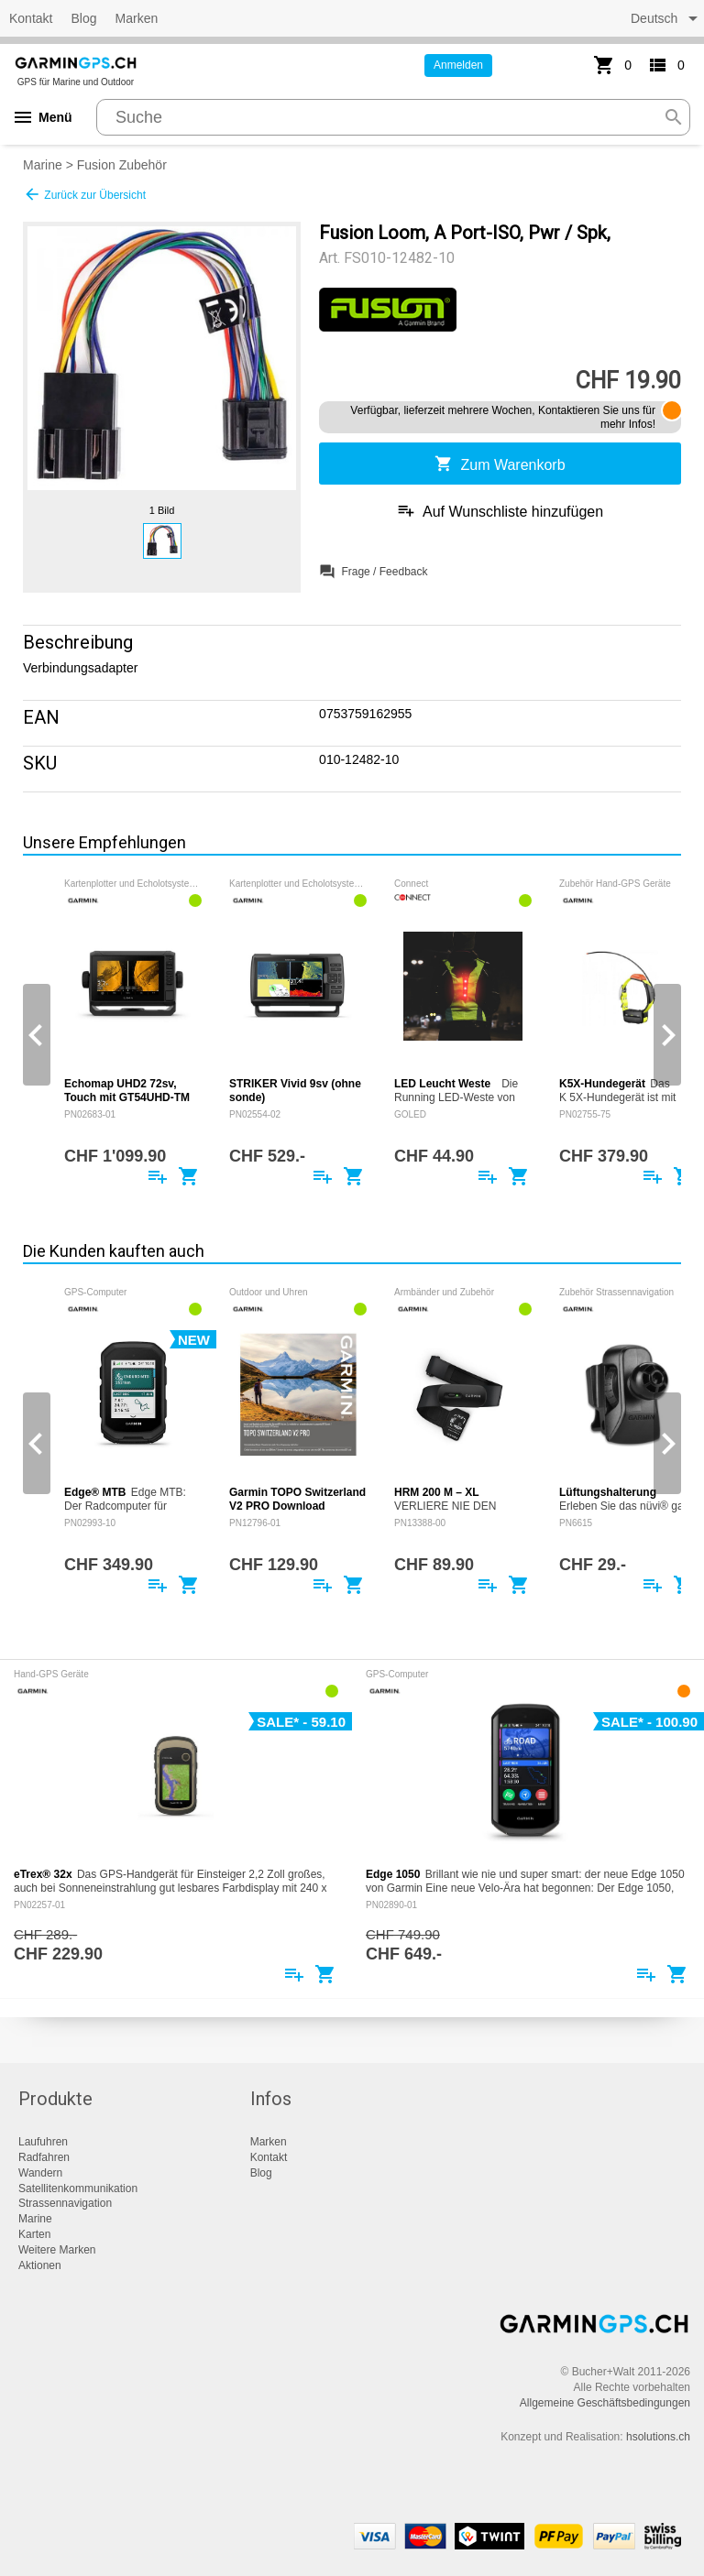  What do you see at coordinates (39, 2265) in the screenshot?
I see `Aktionen` at bounding box center [39, 2265].